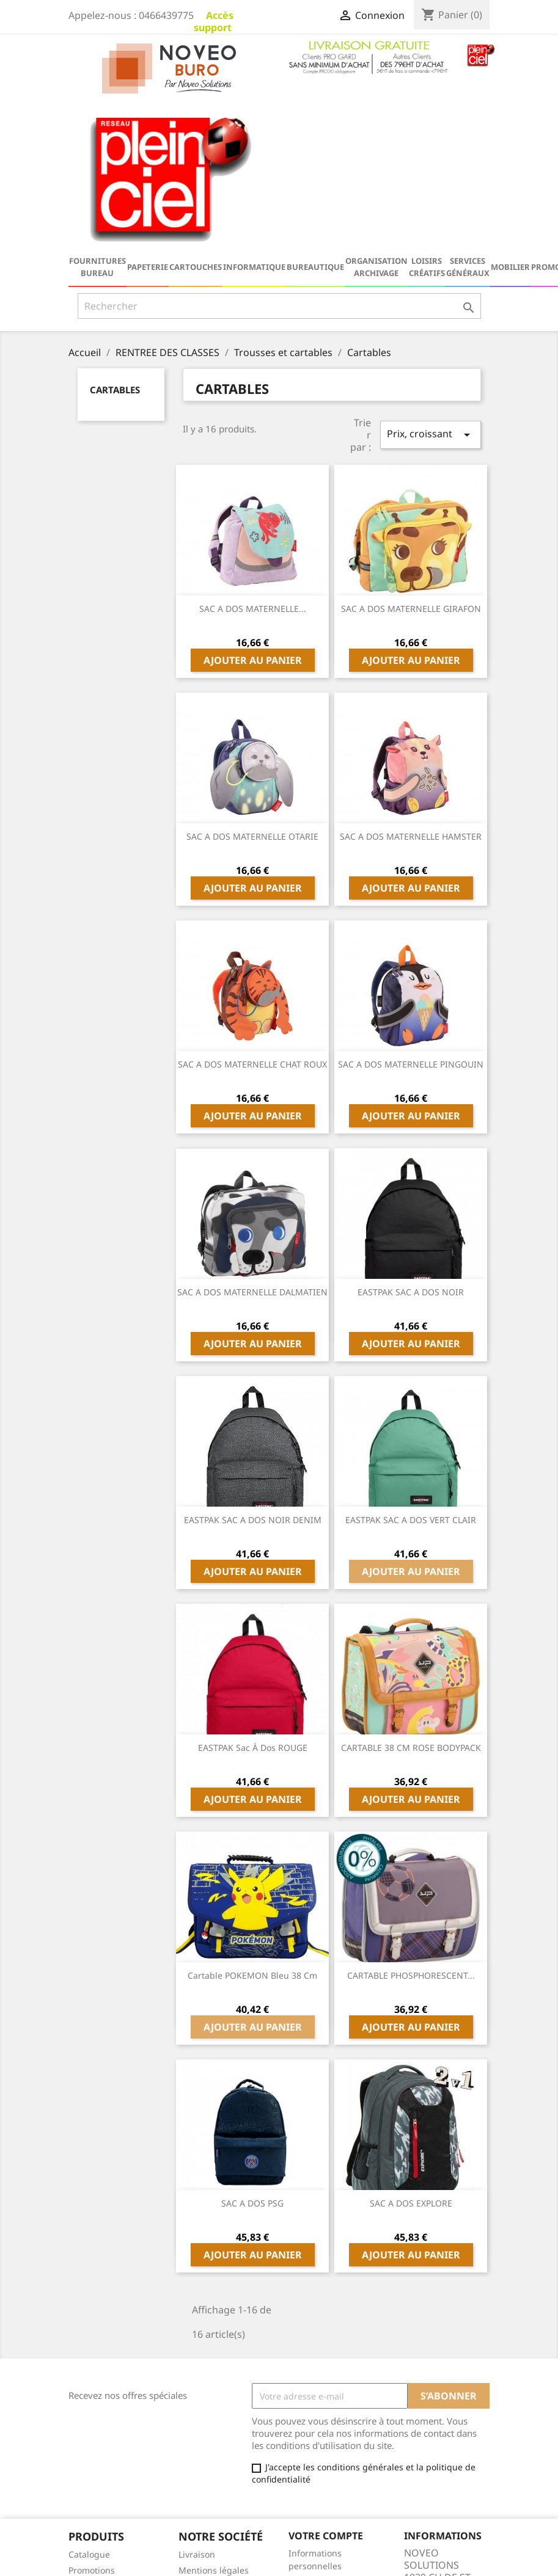 The width and height of the screenshot is (558, 2576). What do you see at coordinates (252, 1368) in the screenshot?
I see `EASTPAK SAC A DOS NOIR DENIM` at bounding box center [252, 1368].